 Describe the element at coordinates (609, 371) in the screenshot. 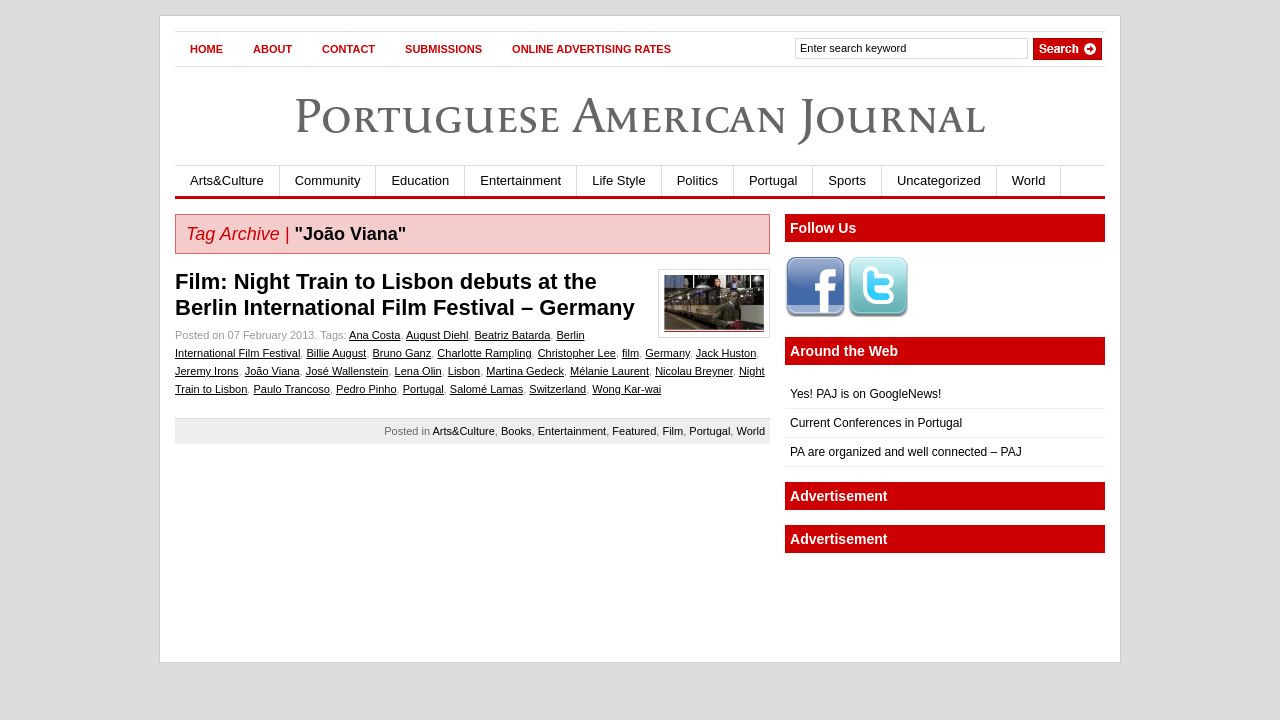

I see `Mélanie Laurent` at that location.